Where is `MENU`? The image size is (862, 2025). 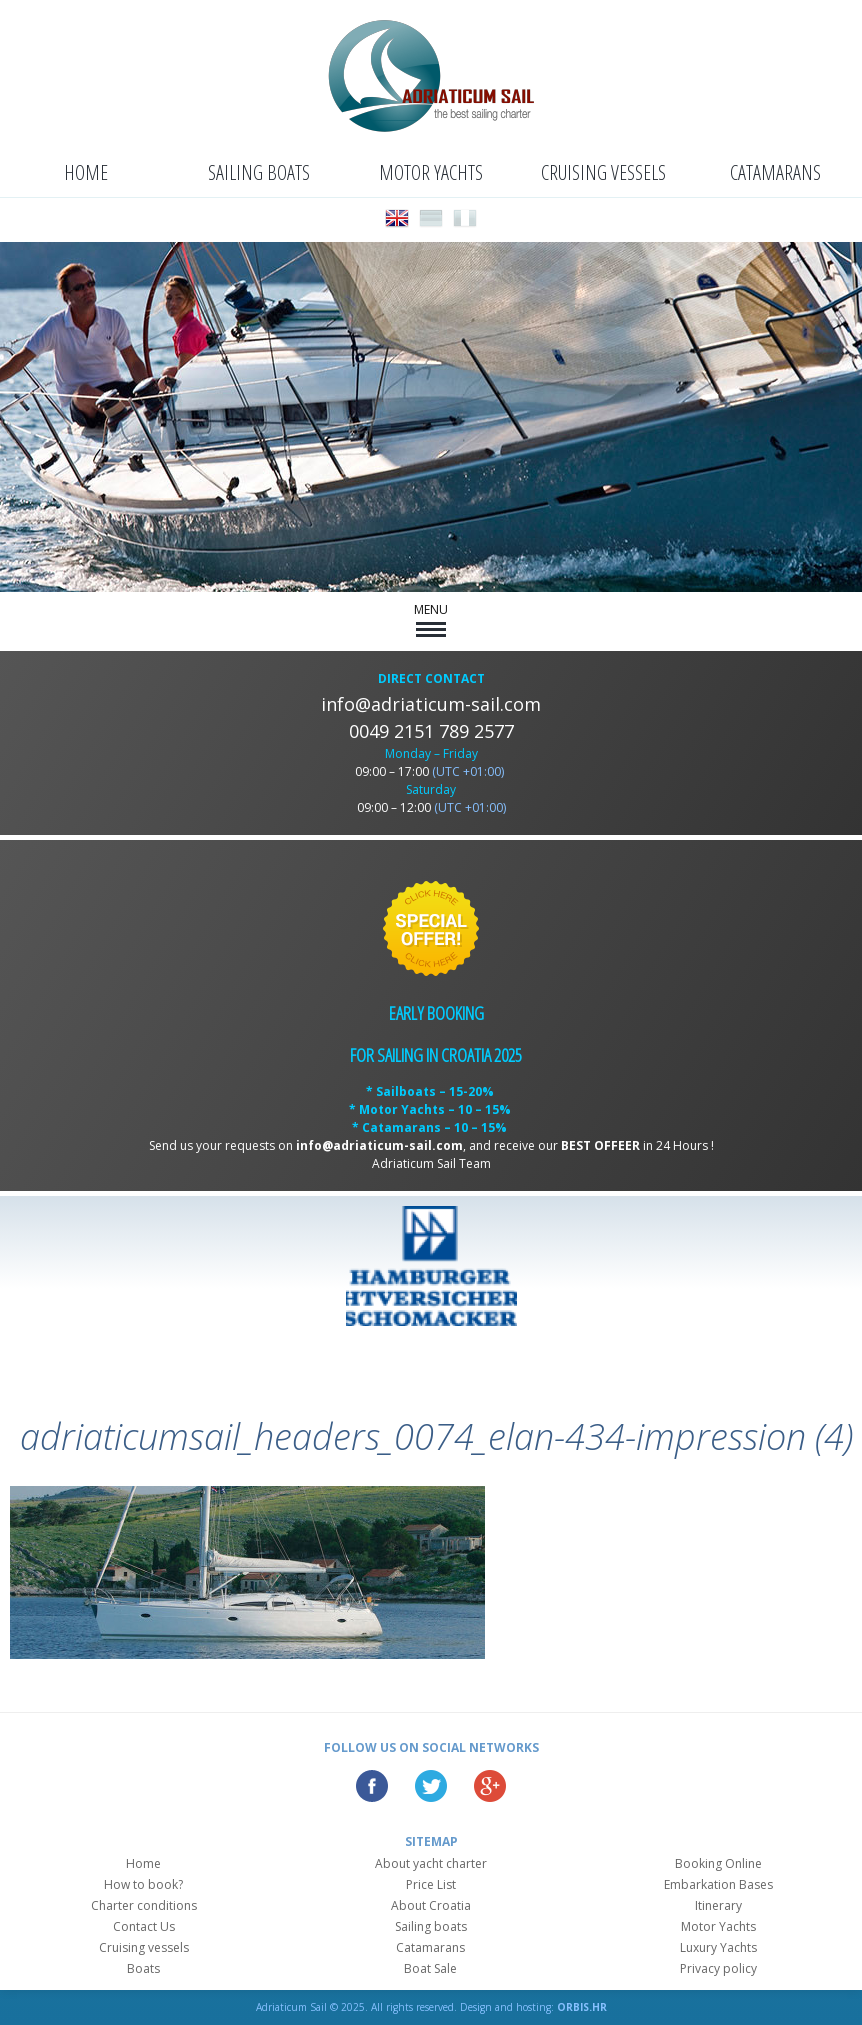
MENU is located at coordinates (431, 619).